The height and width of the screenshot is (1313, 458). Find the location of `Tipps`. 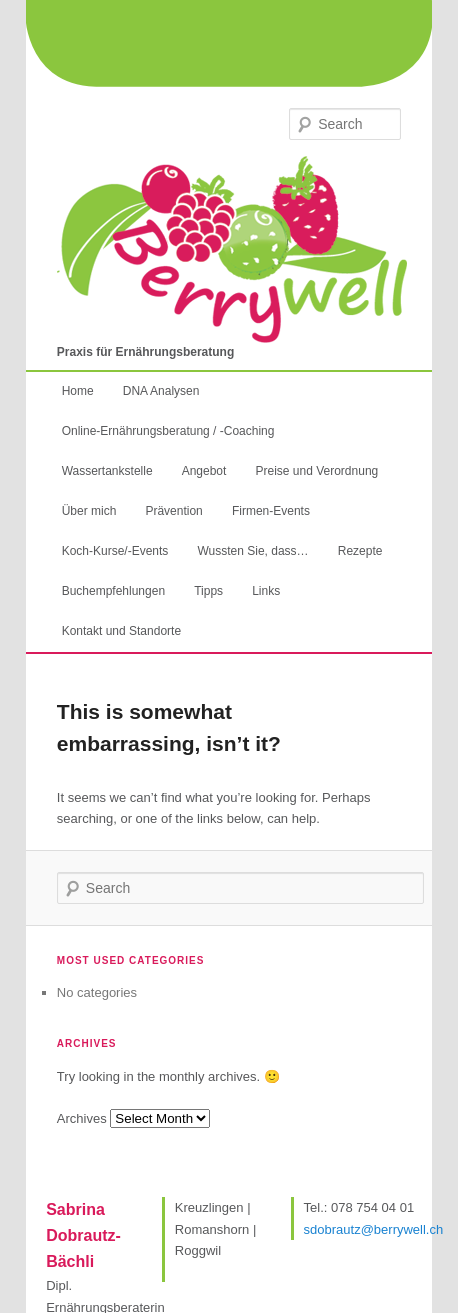

Tipps is located at coordinates (208, 591).